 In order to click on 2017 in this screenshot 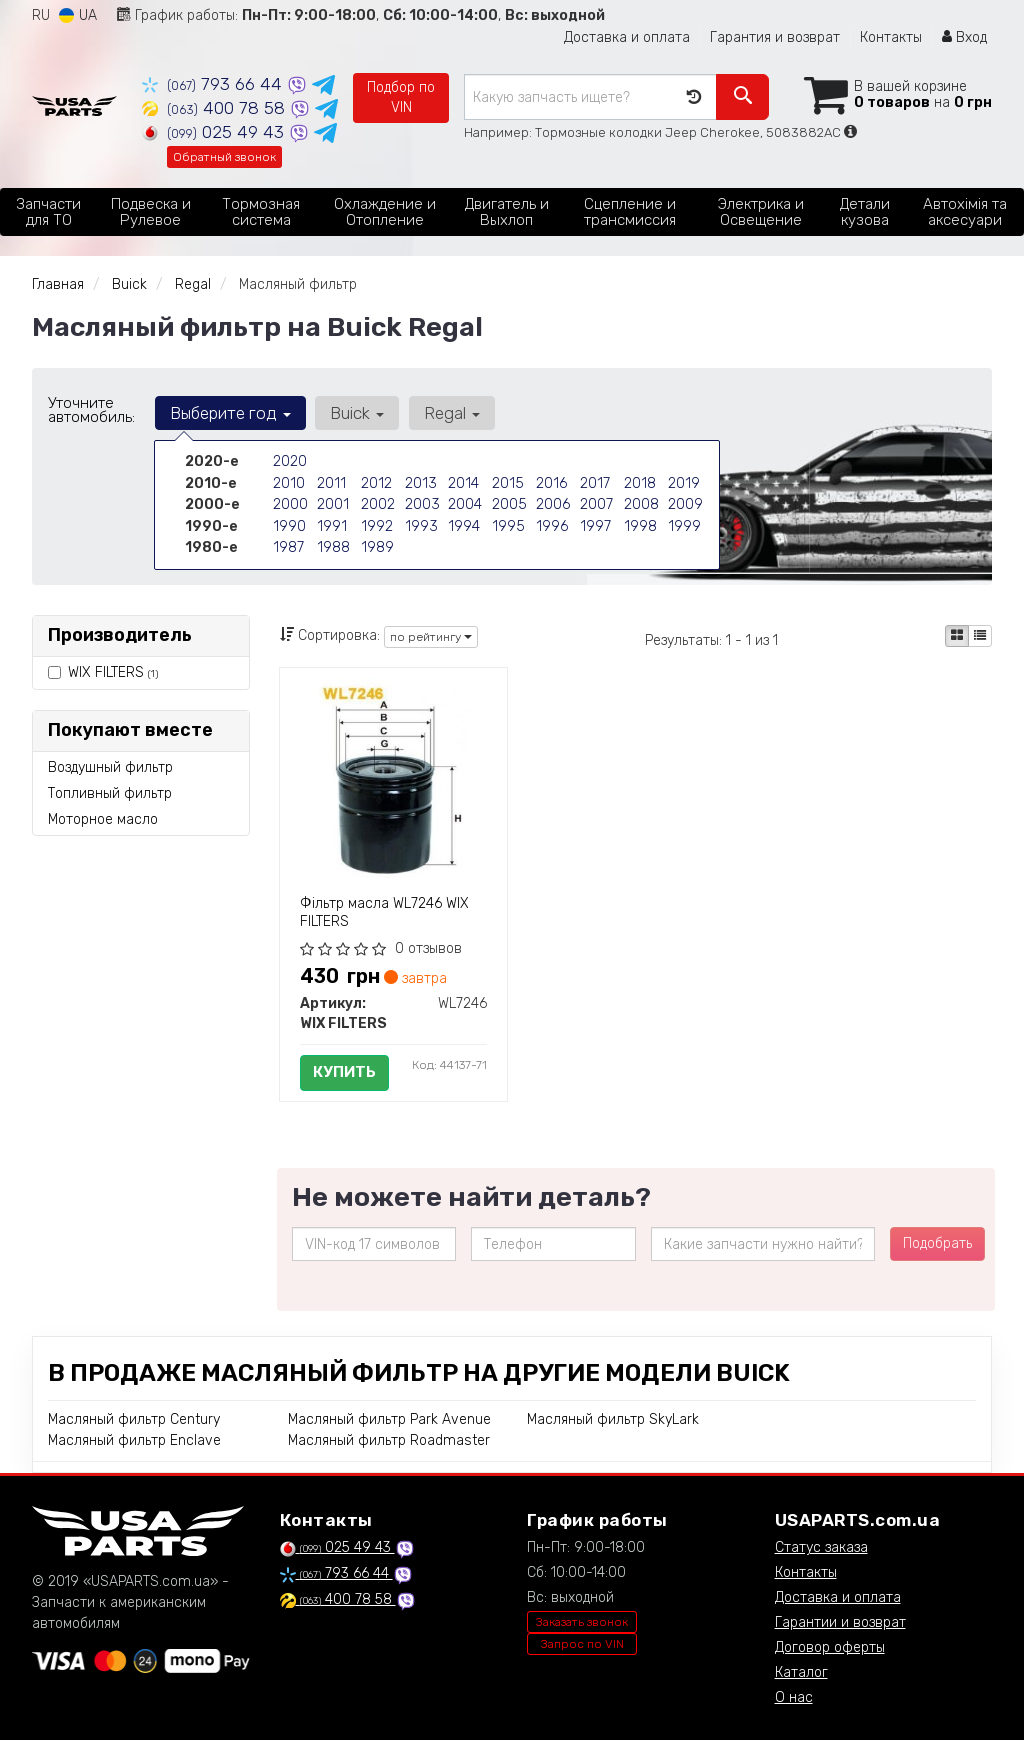, I will do `click(594, 482)`.